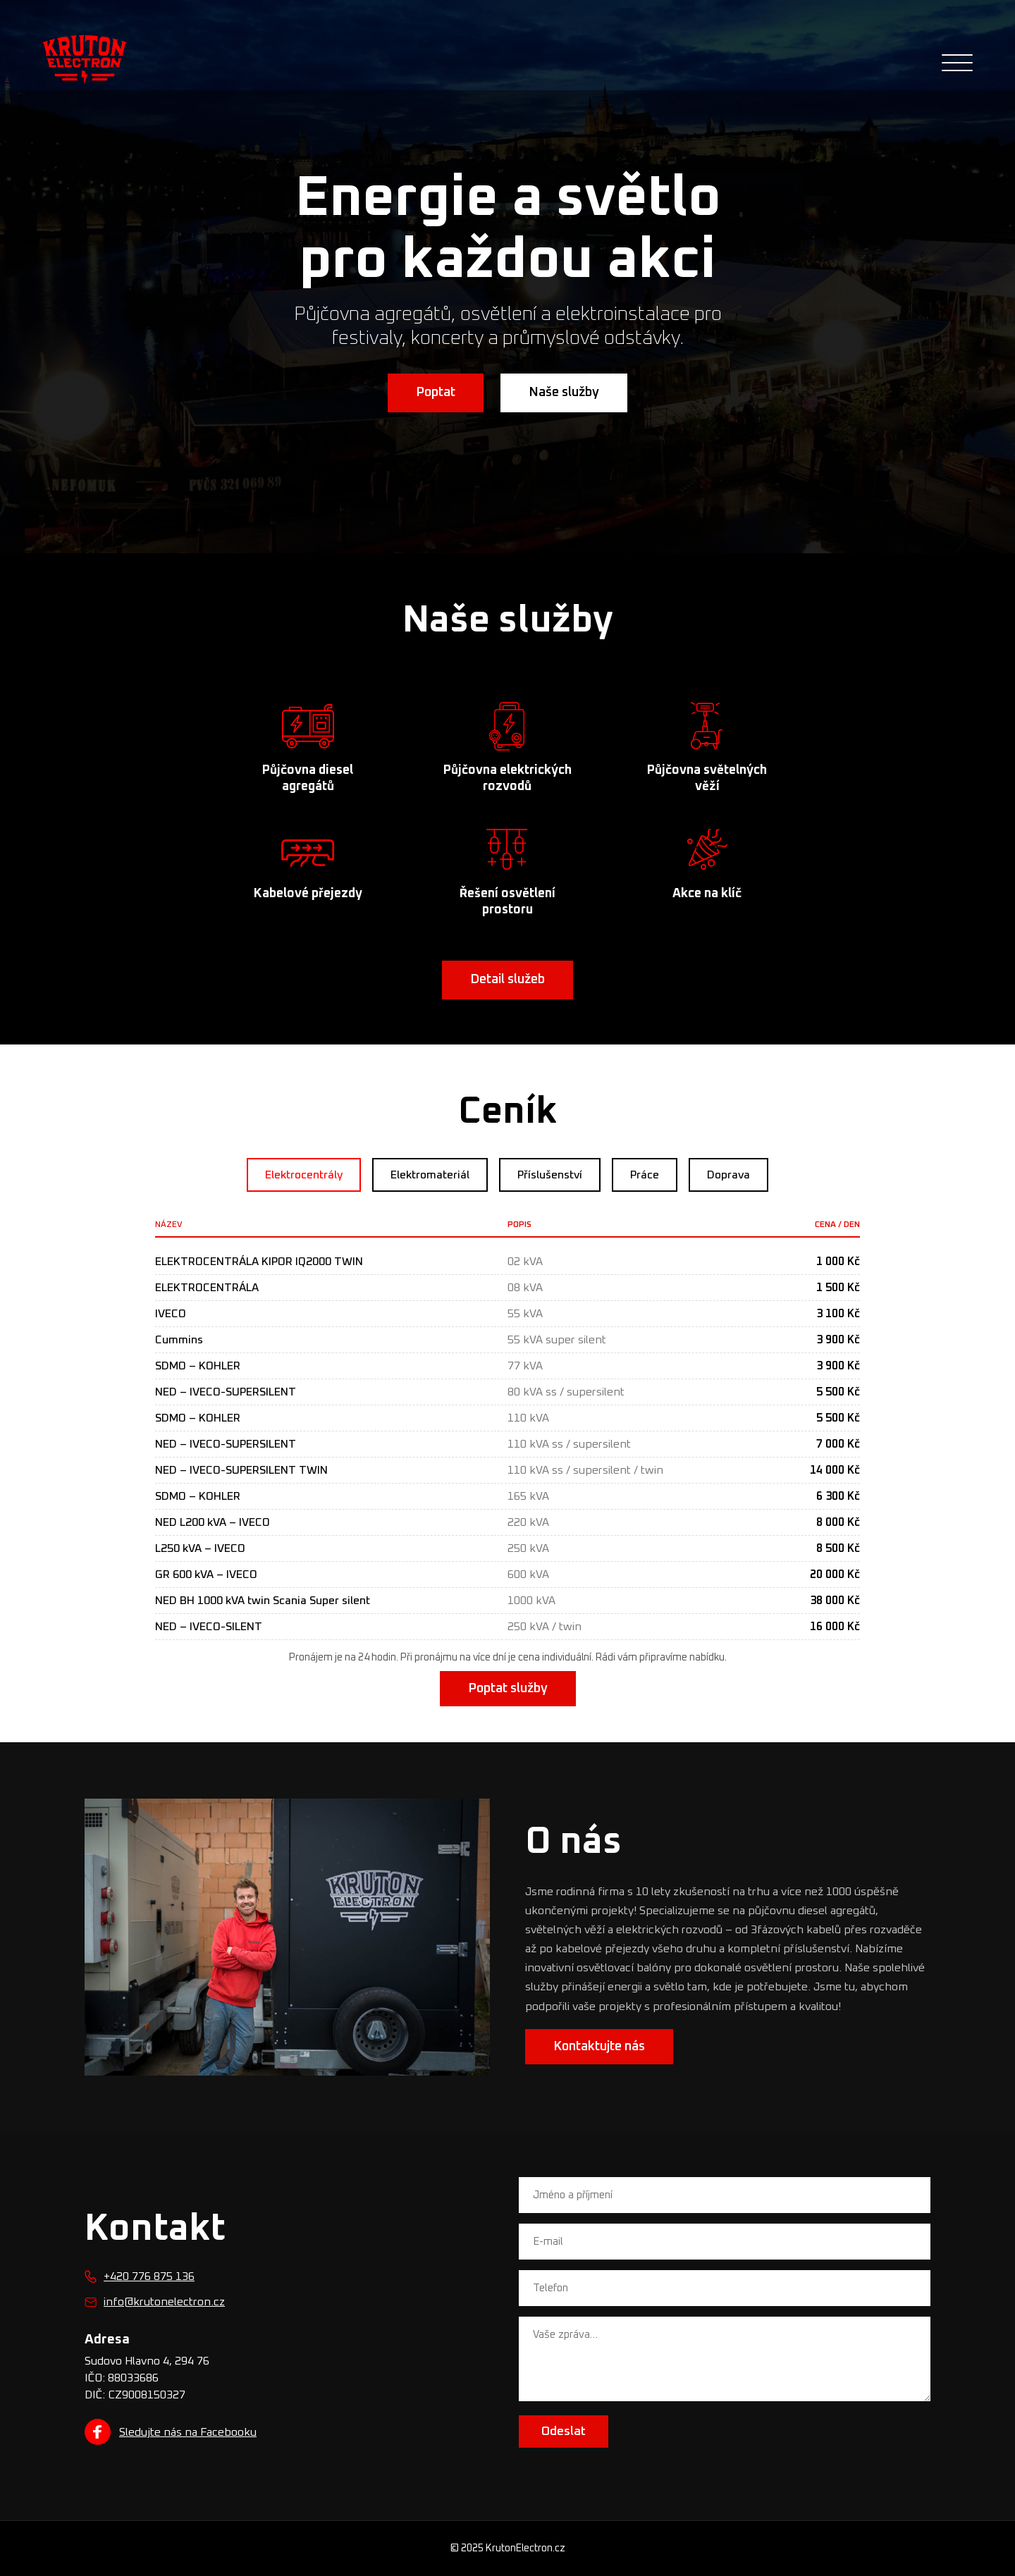 The height and width of the screenshot is (2576, 1015). What do you see at coordinates (564, 392) in the screenshot?
I see `Naše služby` at bounding box center [564, 392].